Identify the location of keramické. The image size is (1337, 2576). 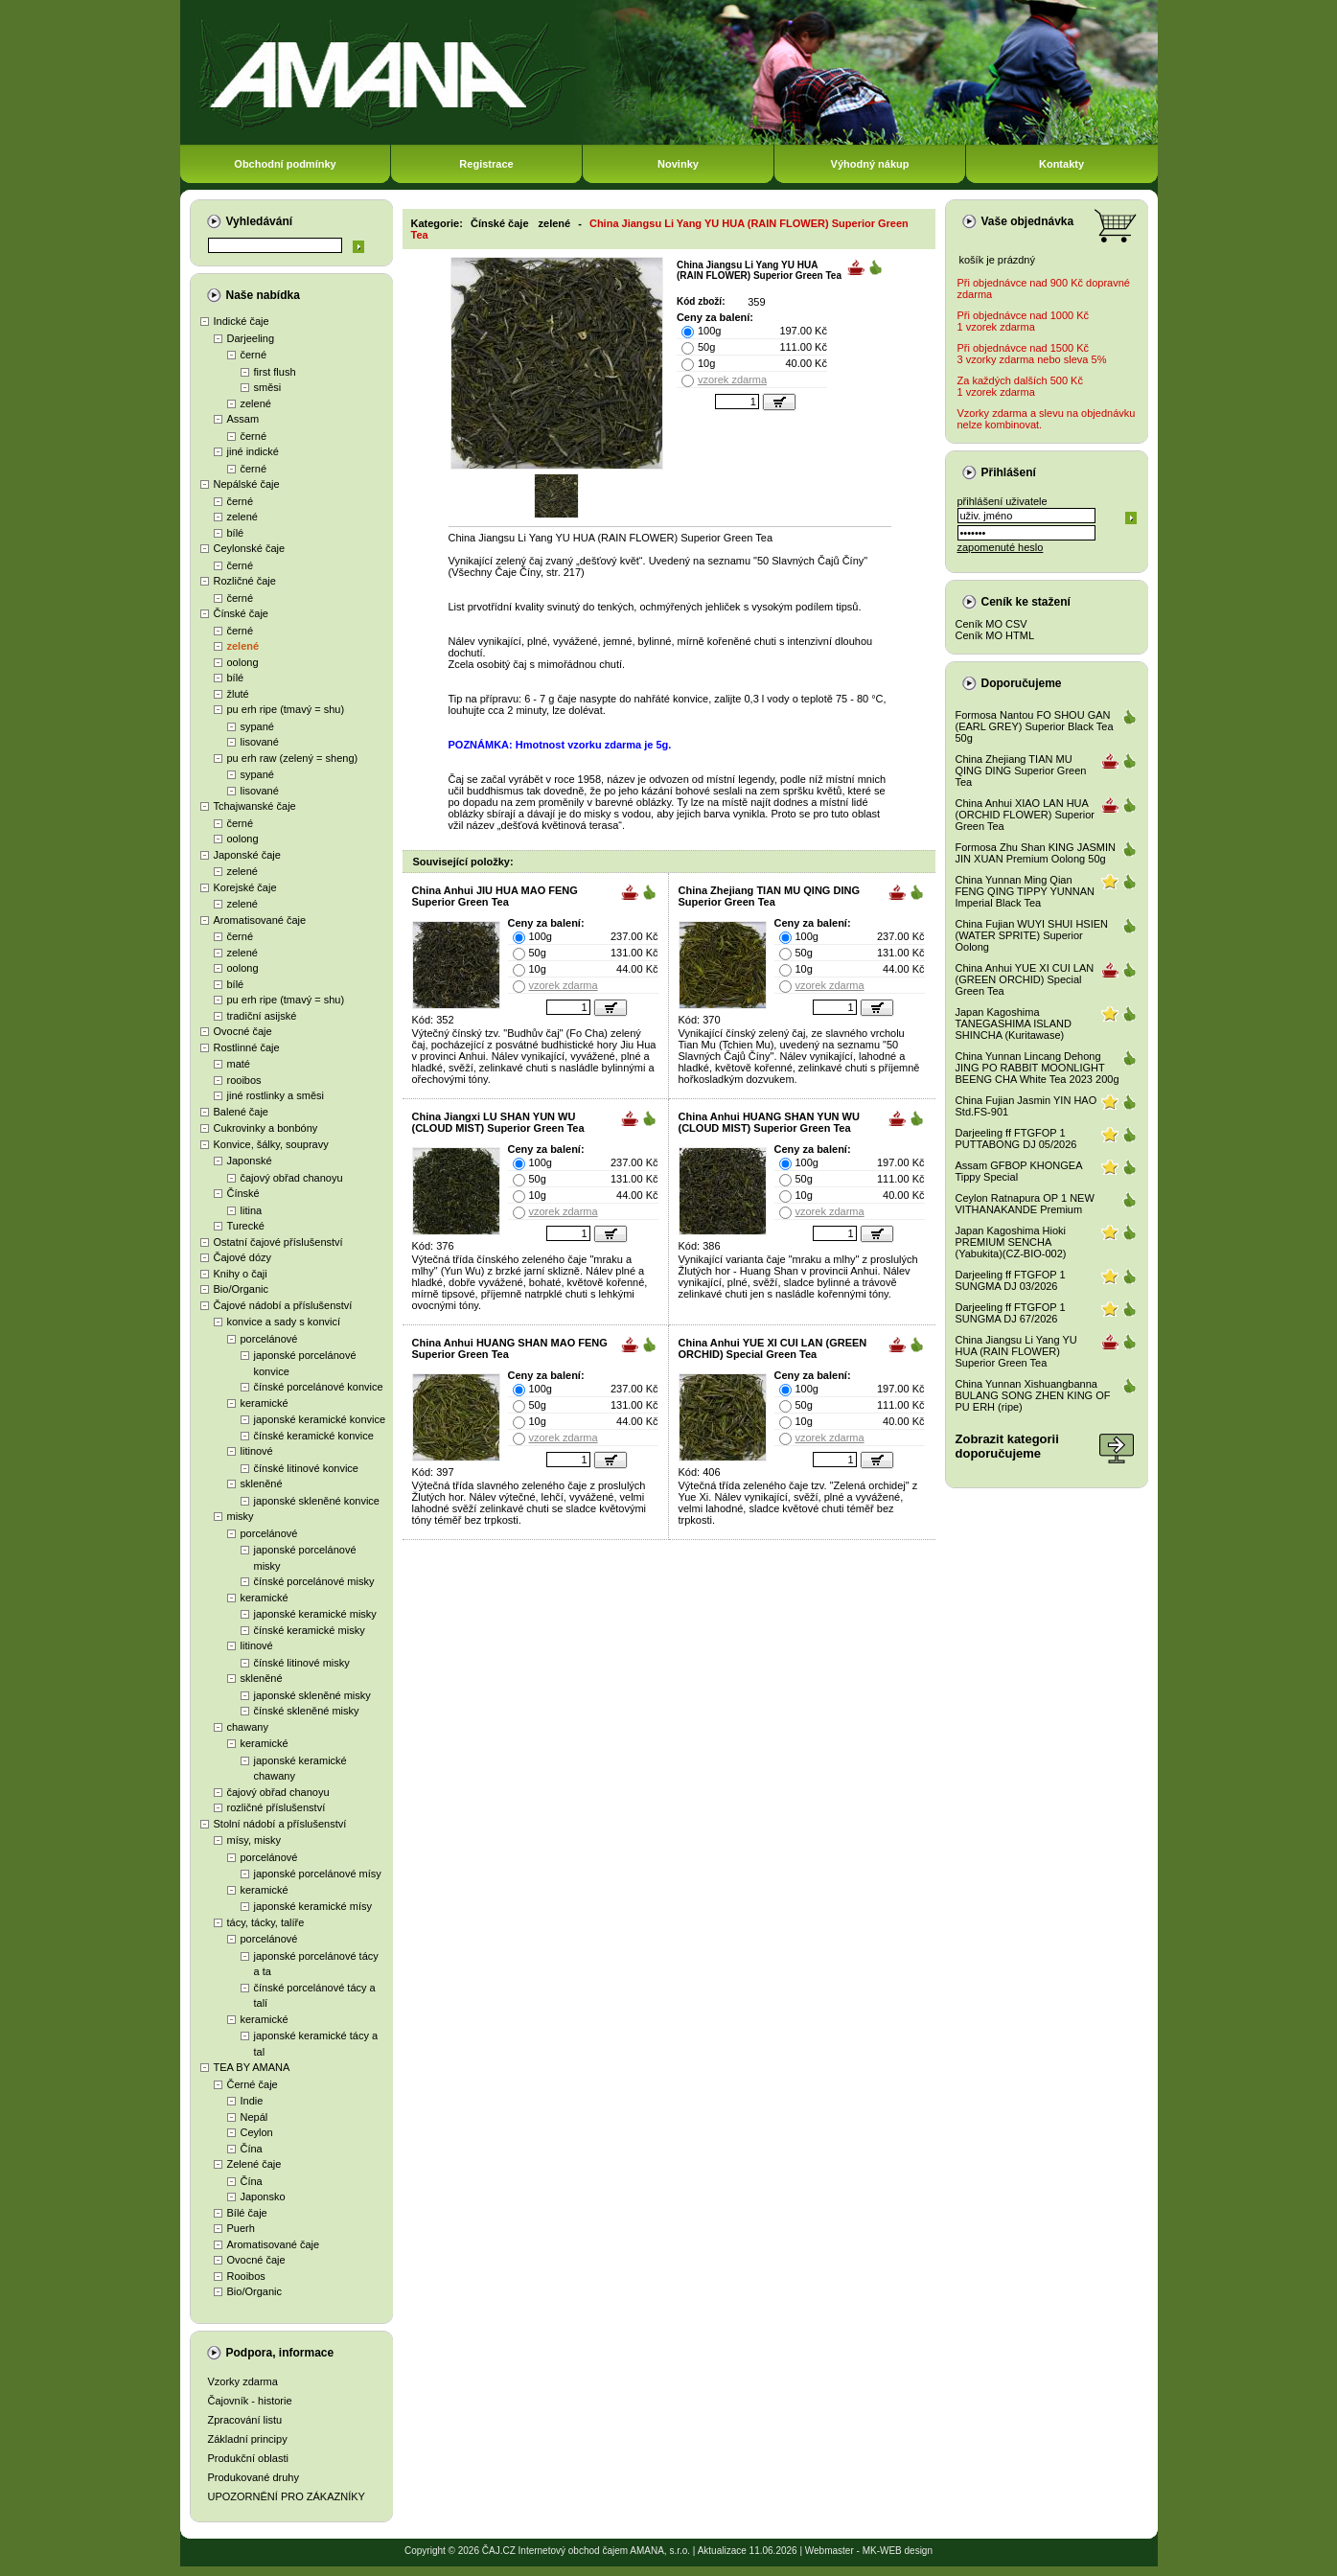
(264, 1403).